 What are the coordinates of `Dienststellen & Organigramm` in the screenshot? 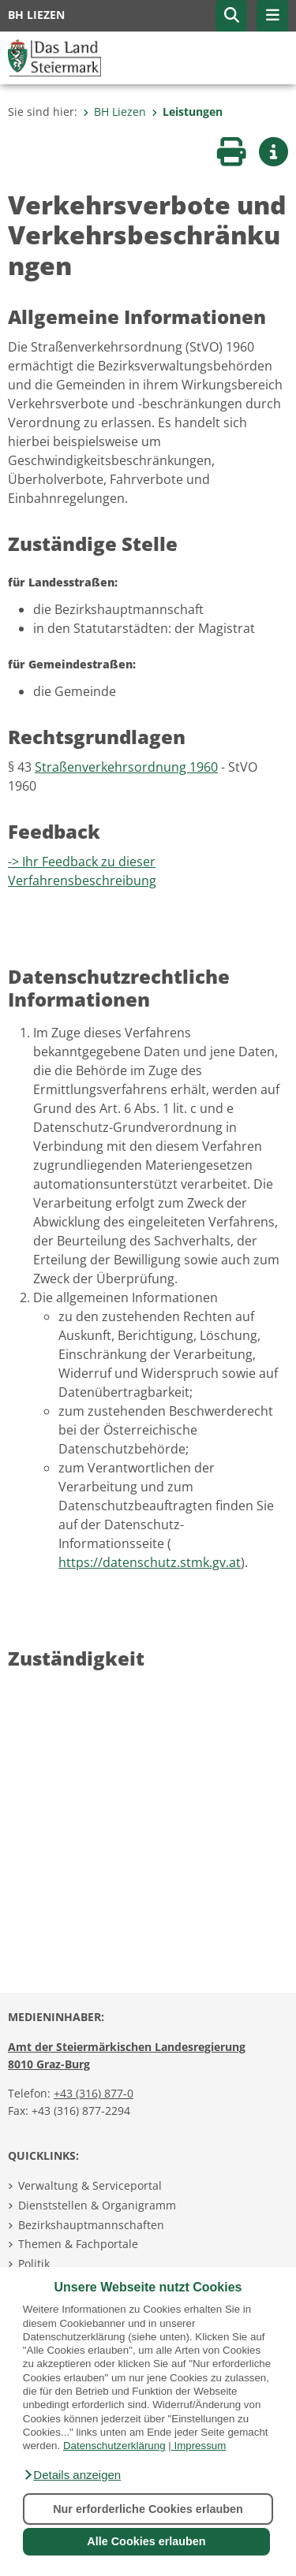 It's located at (97, 2205).